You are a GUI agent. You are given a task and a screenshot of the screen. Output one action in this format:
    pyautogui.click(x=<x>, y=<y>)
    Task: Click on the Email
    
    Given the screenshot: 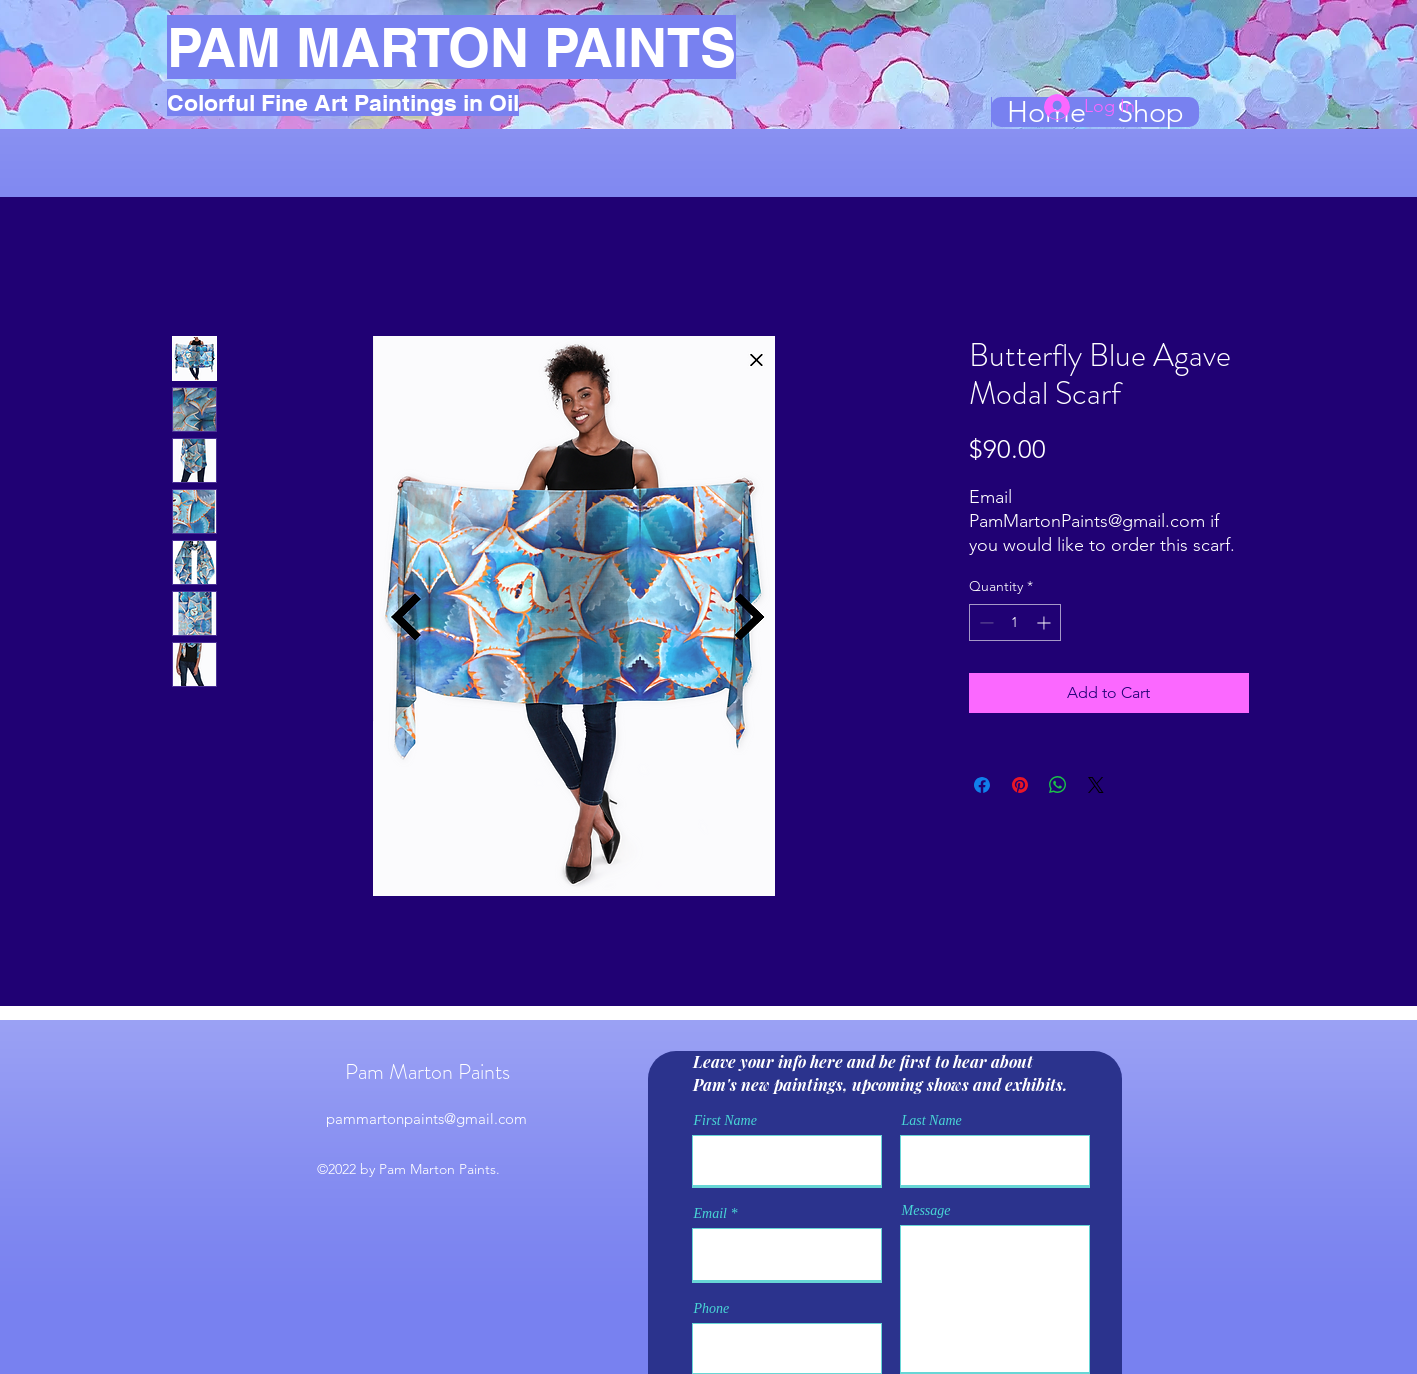 What is the action you would take?
    pyautogui.click(x=710, y=1214)
    